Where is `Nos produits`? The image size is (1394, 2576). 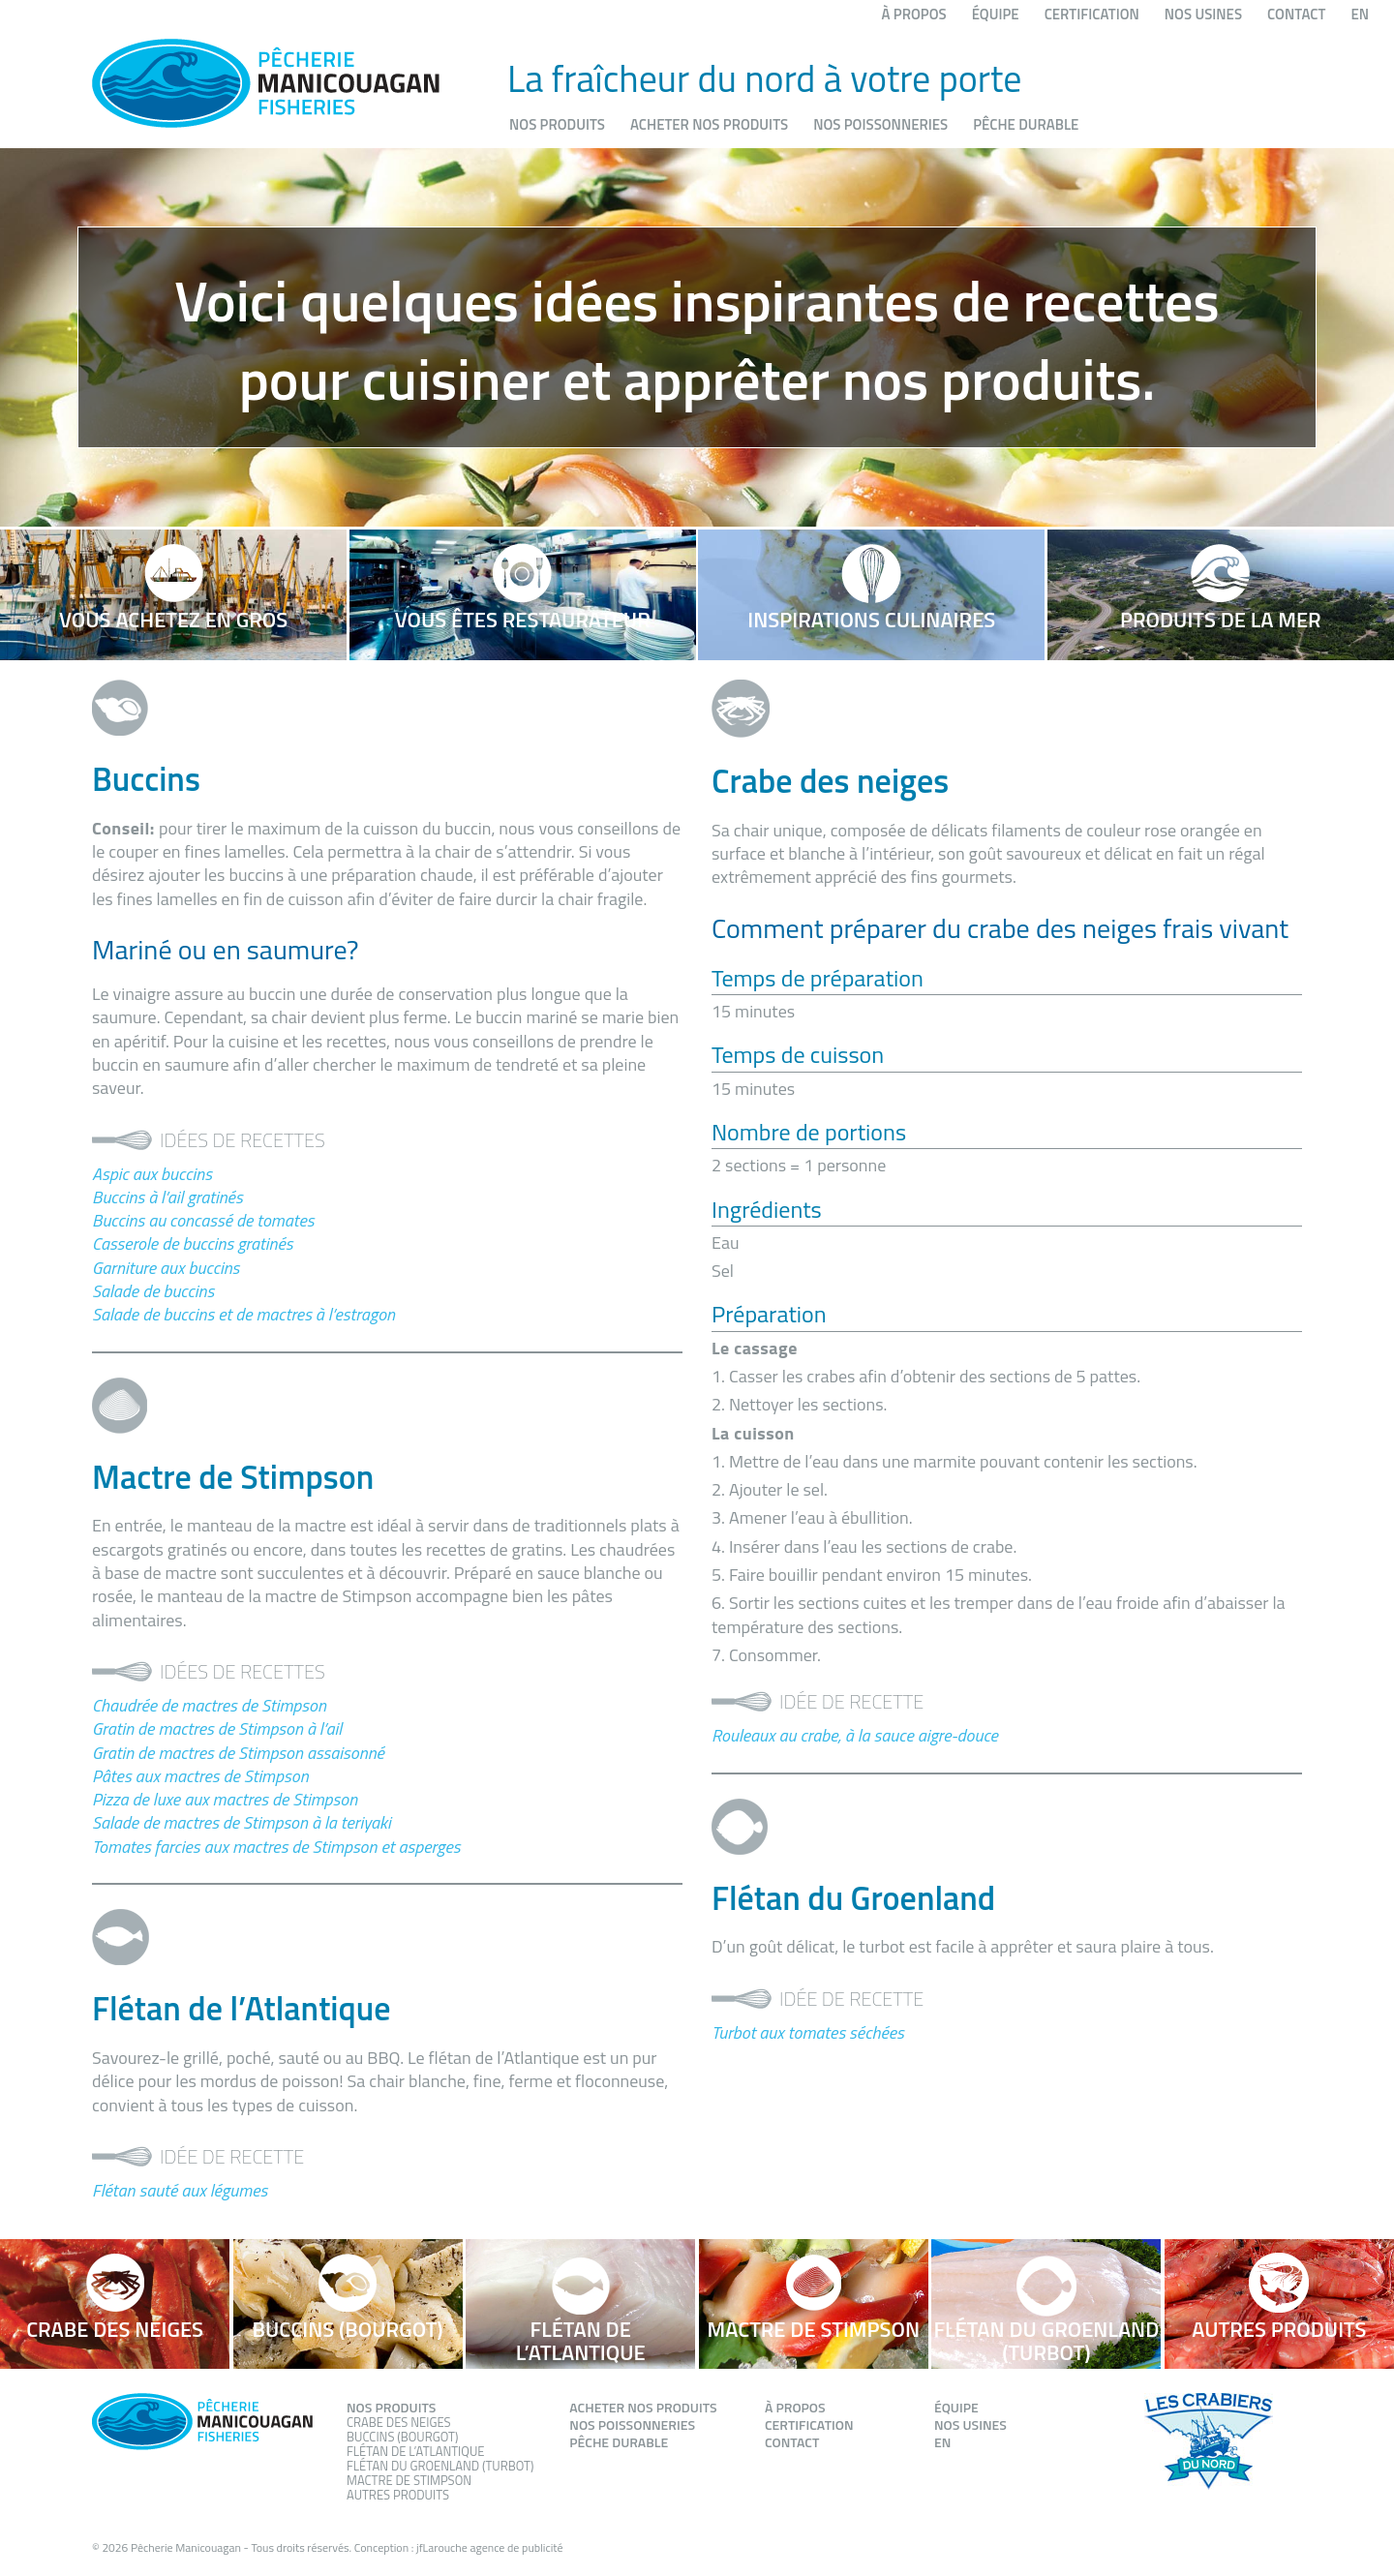 Nos produits is located at coordinates (557, 124).